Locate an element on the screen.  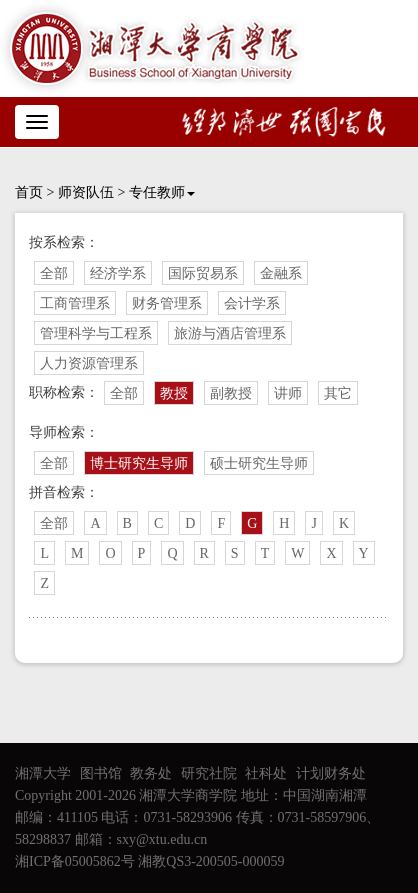
硕士研究生导师 is located at coordinates (259, 463).